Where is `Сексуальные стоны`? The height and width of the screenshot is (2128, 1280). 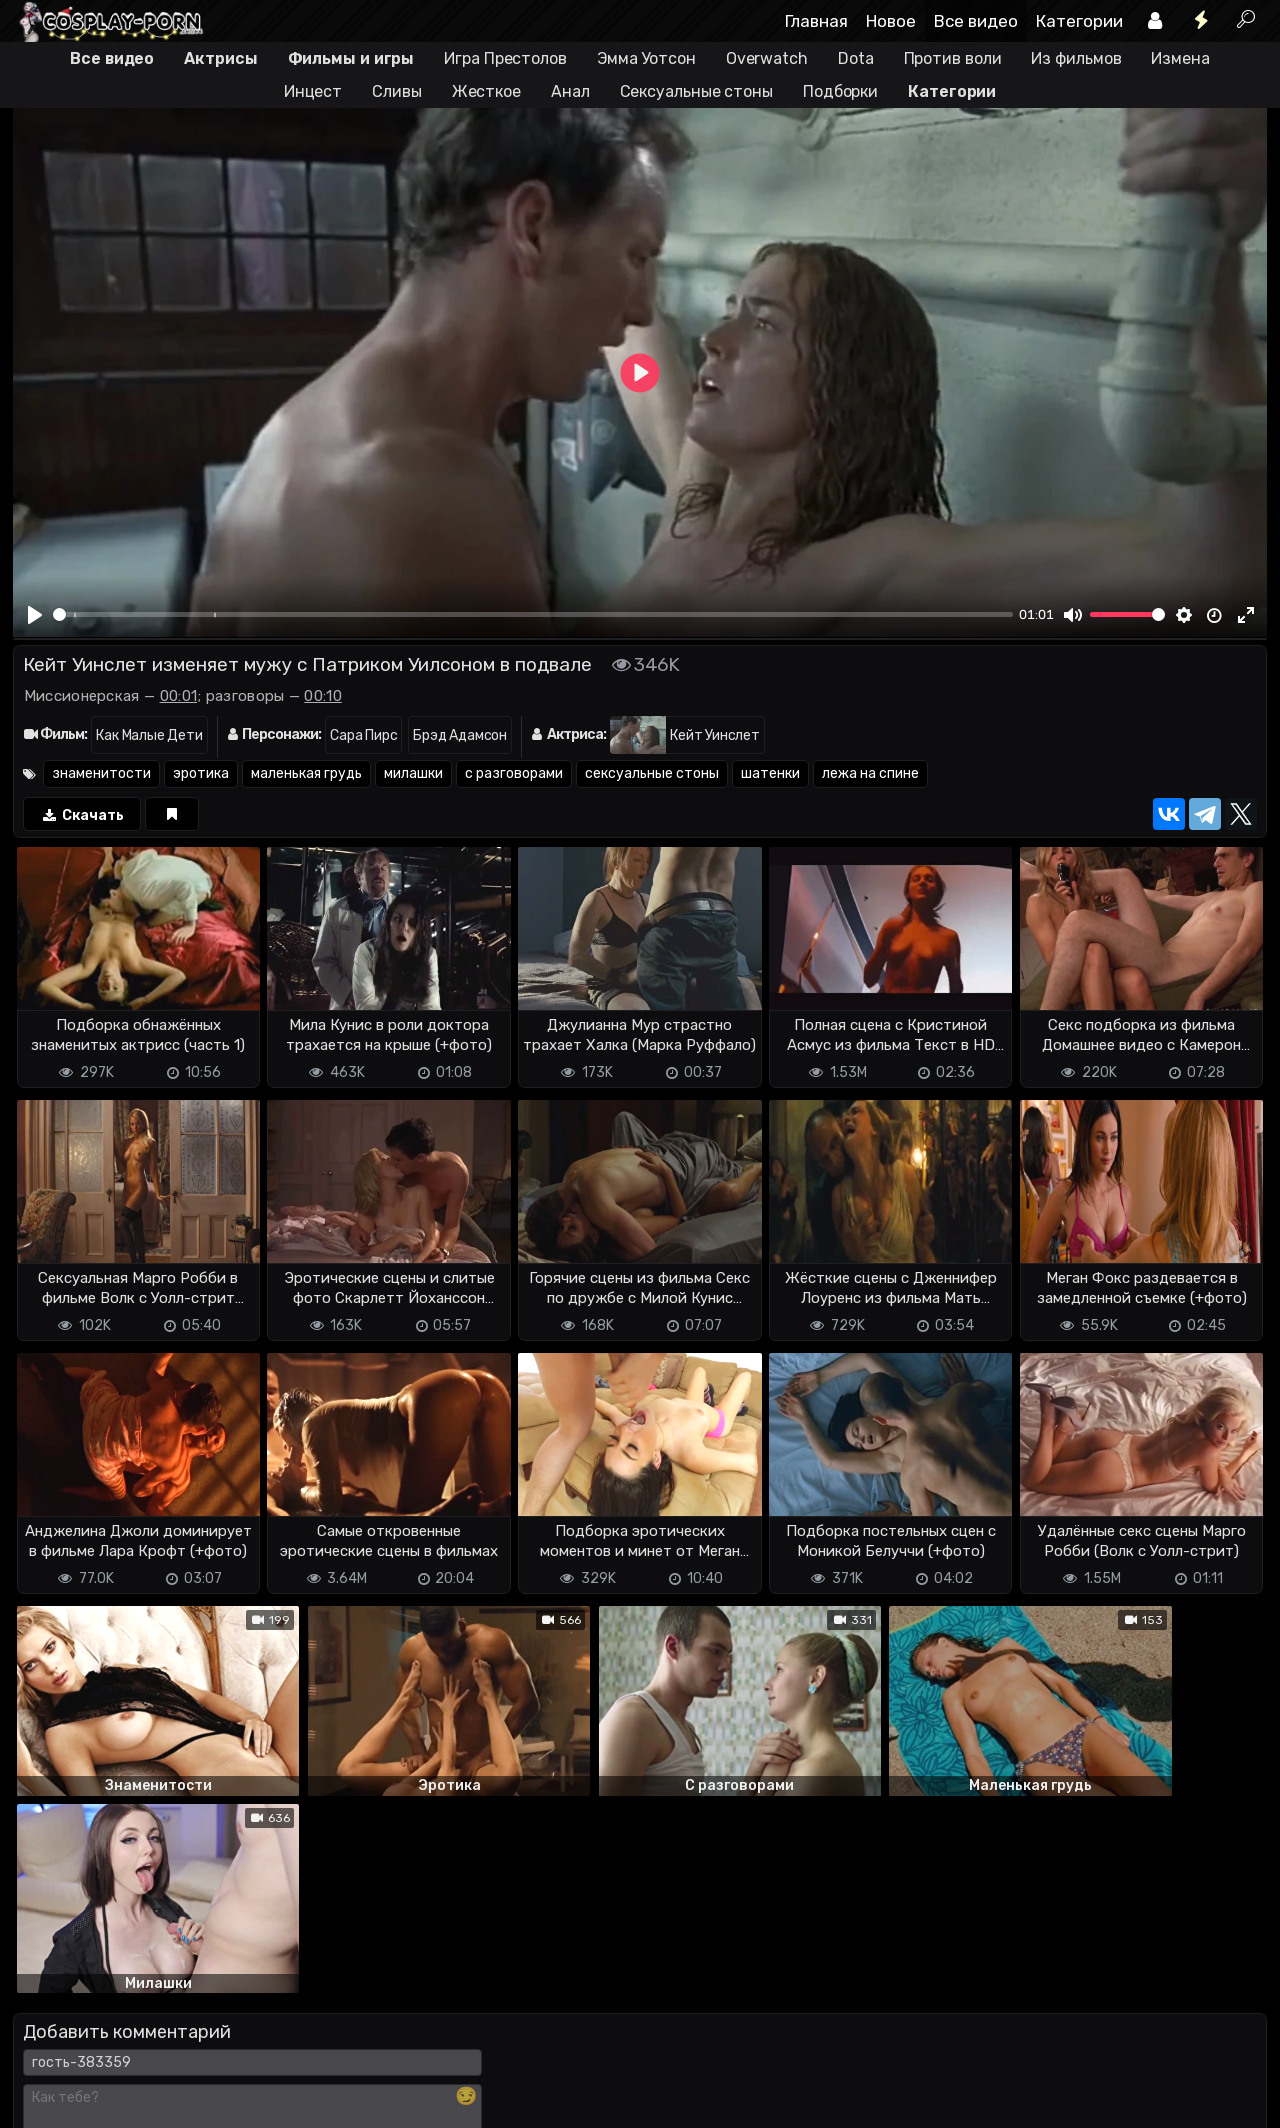 Сексуальные стоны is located at coordinates (696, 91).